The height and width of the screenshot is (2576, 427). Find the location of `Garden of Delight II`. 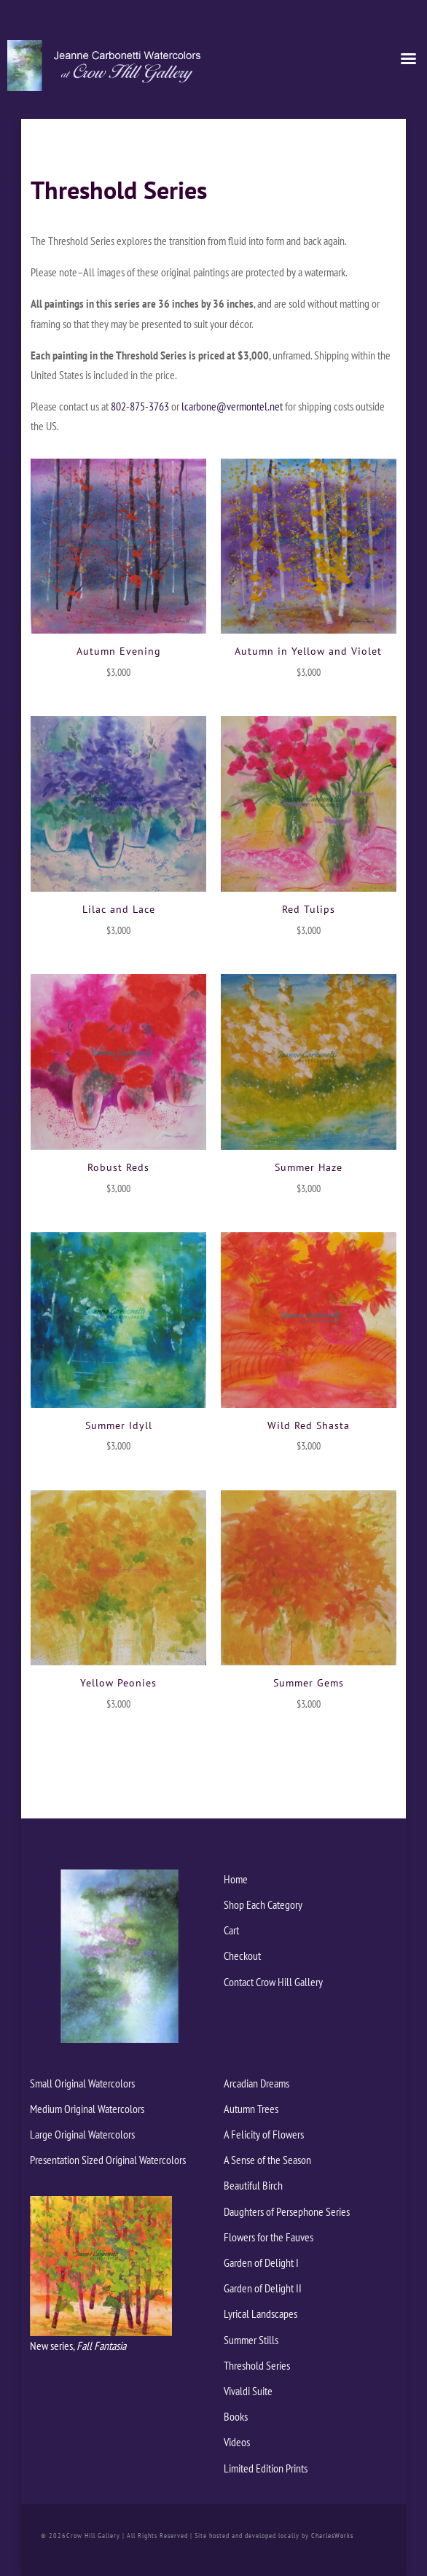

Garden of Delight II is located at coordinates (263, 2288).